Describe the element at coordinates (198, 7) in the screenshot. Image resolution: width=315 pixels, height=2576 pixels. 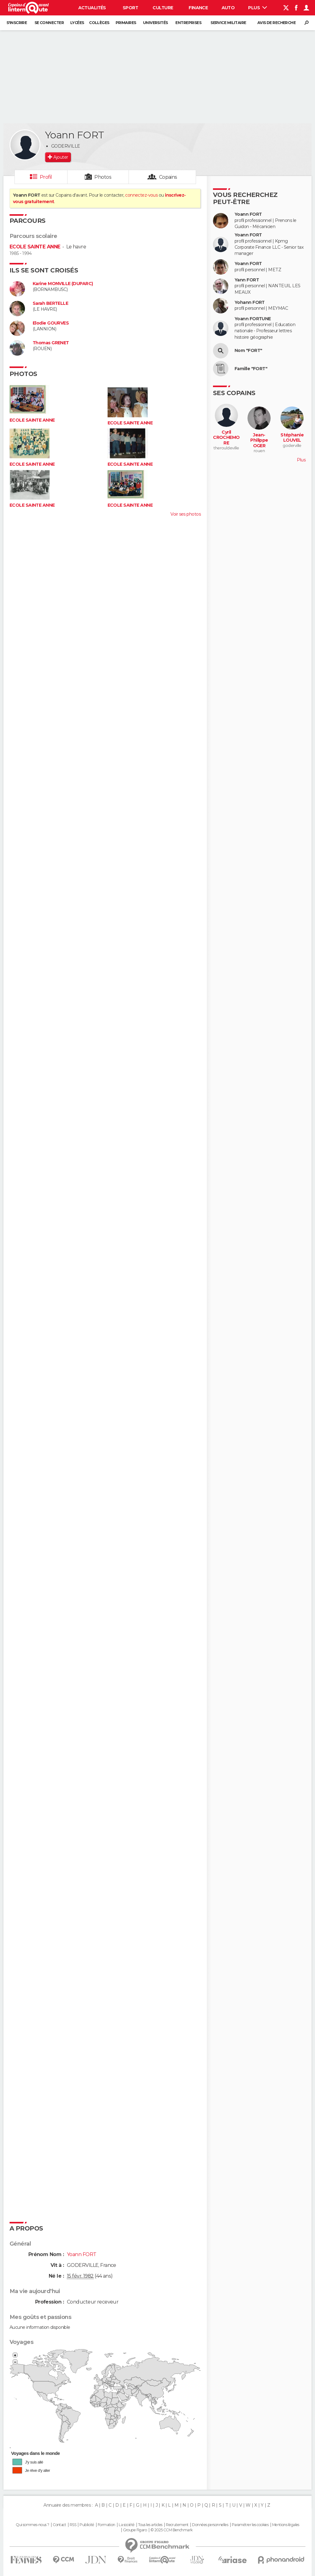
I see `Finance` at that location.